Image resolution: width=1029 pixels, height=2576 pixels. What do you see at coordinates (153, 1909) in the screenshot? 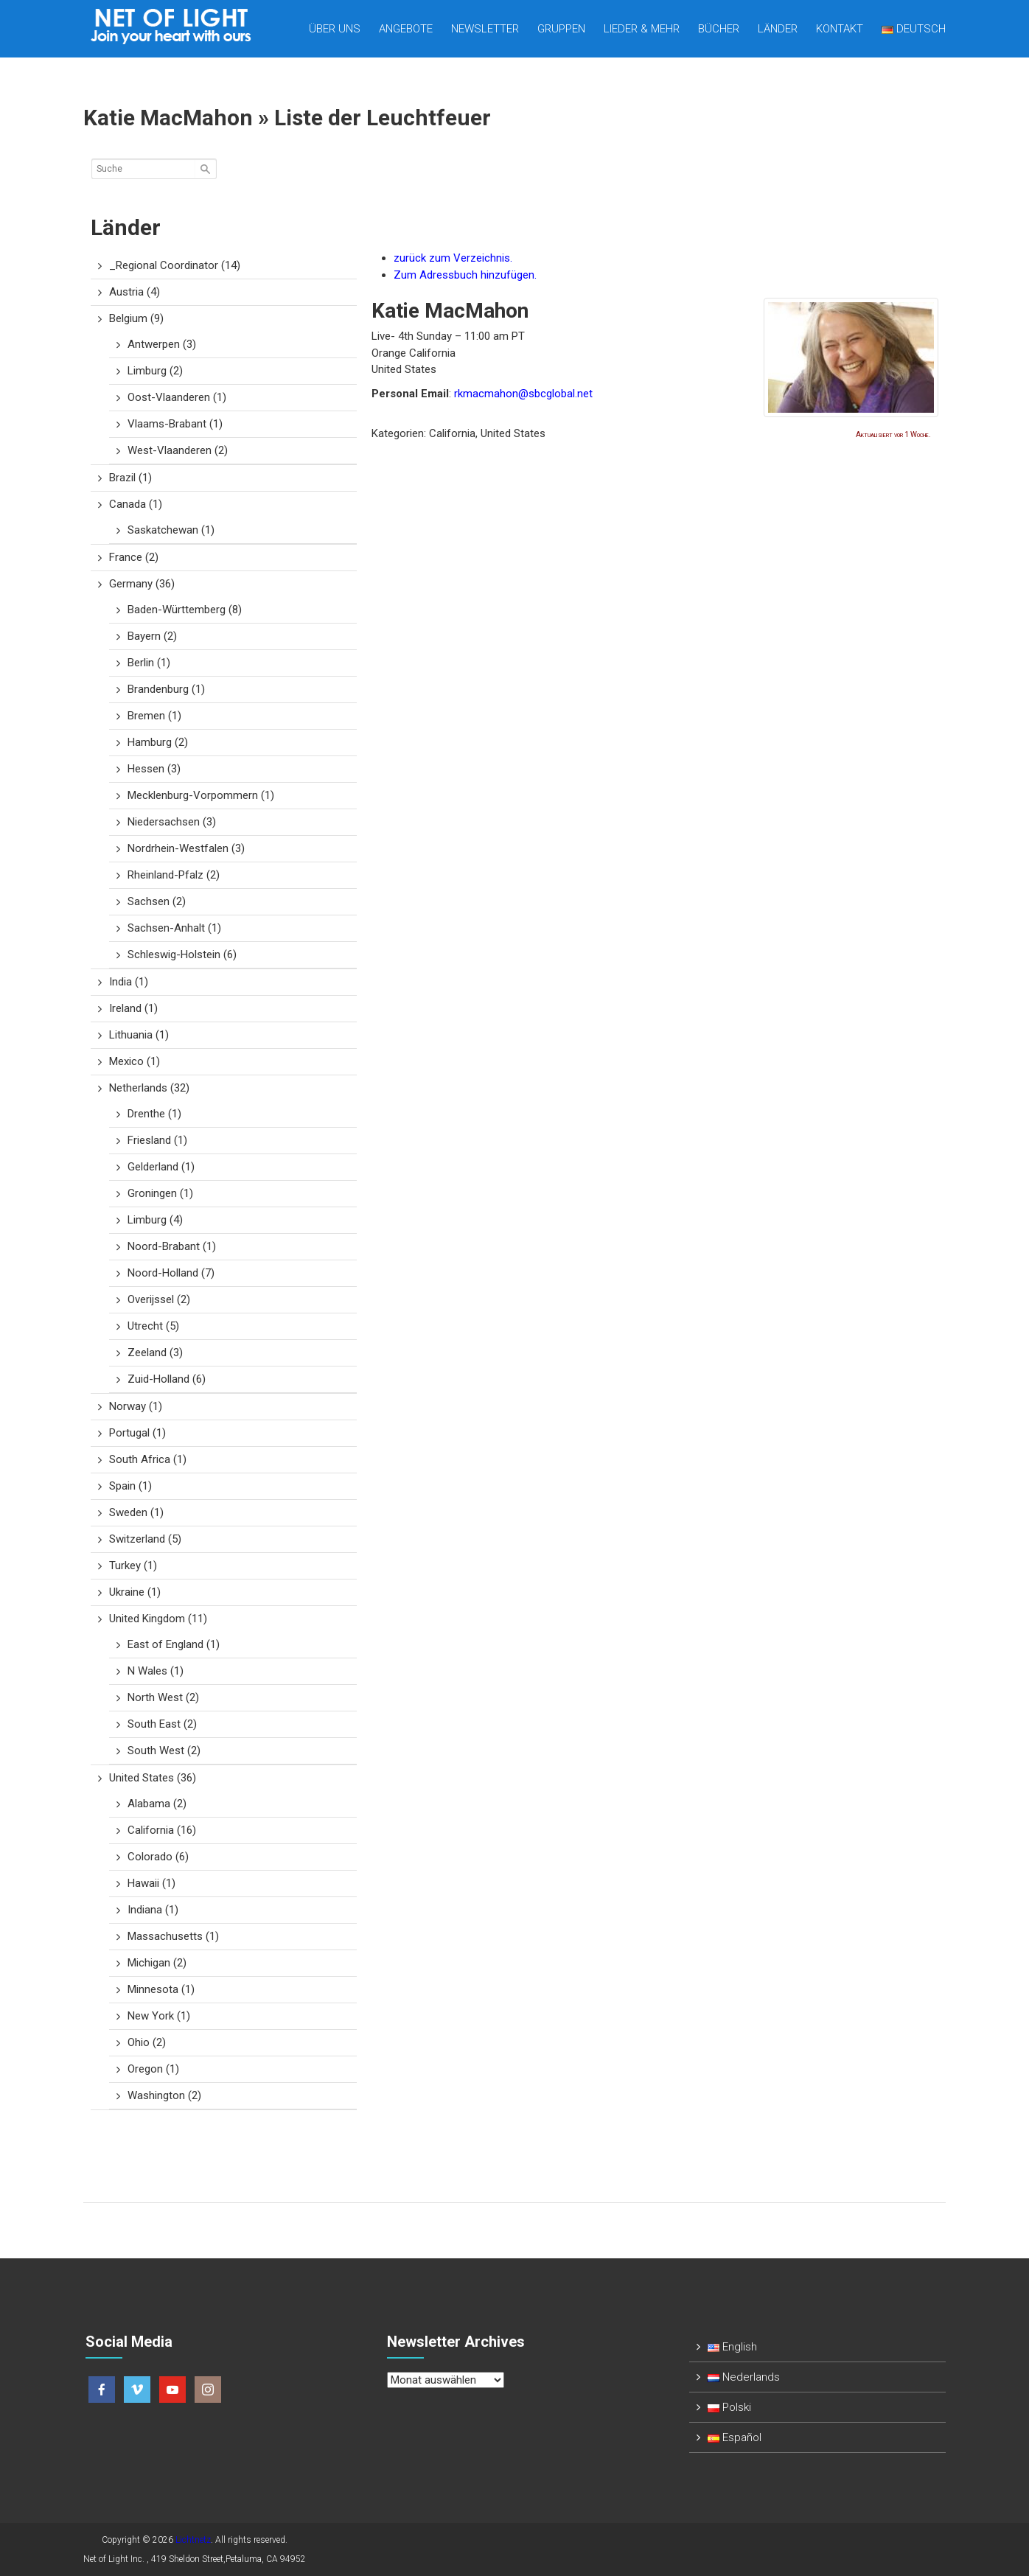
I see `Indiana` at bounding box center [153, 1909].